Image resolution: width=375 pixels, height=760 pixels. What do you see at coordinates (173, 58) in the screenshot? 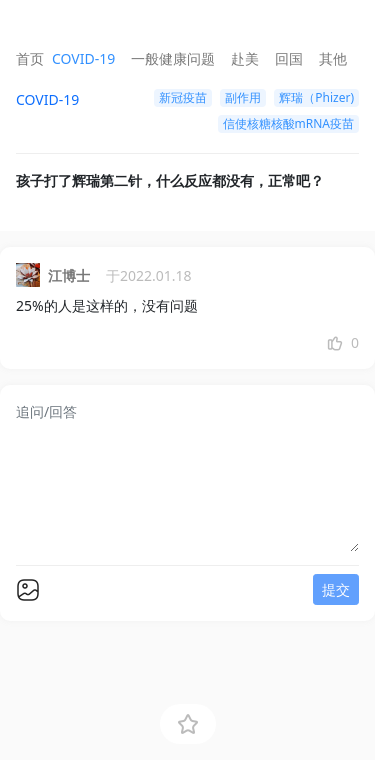
I see `一般健康问题` at bounding box center [173, 58].